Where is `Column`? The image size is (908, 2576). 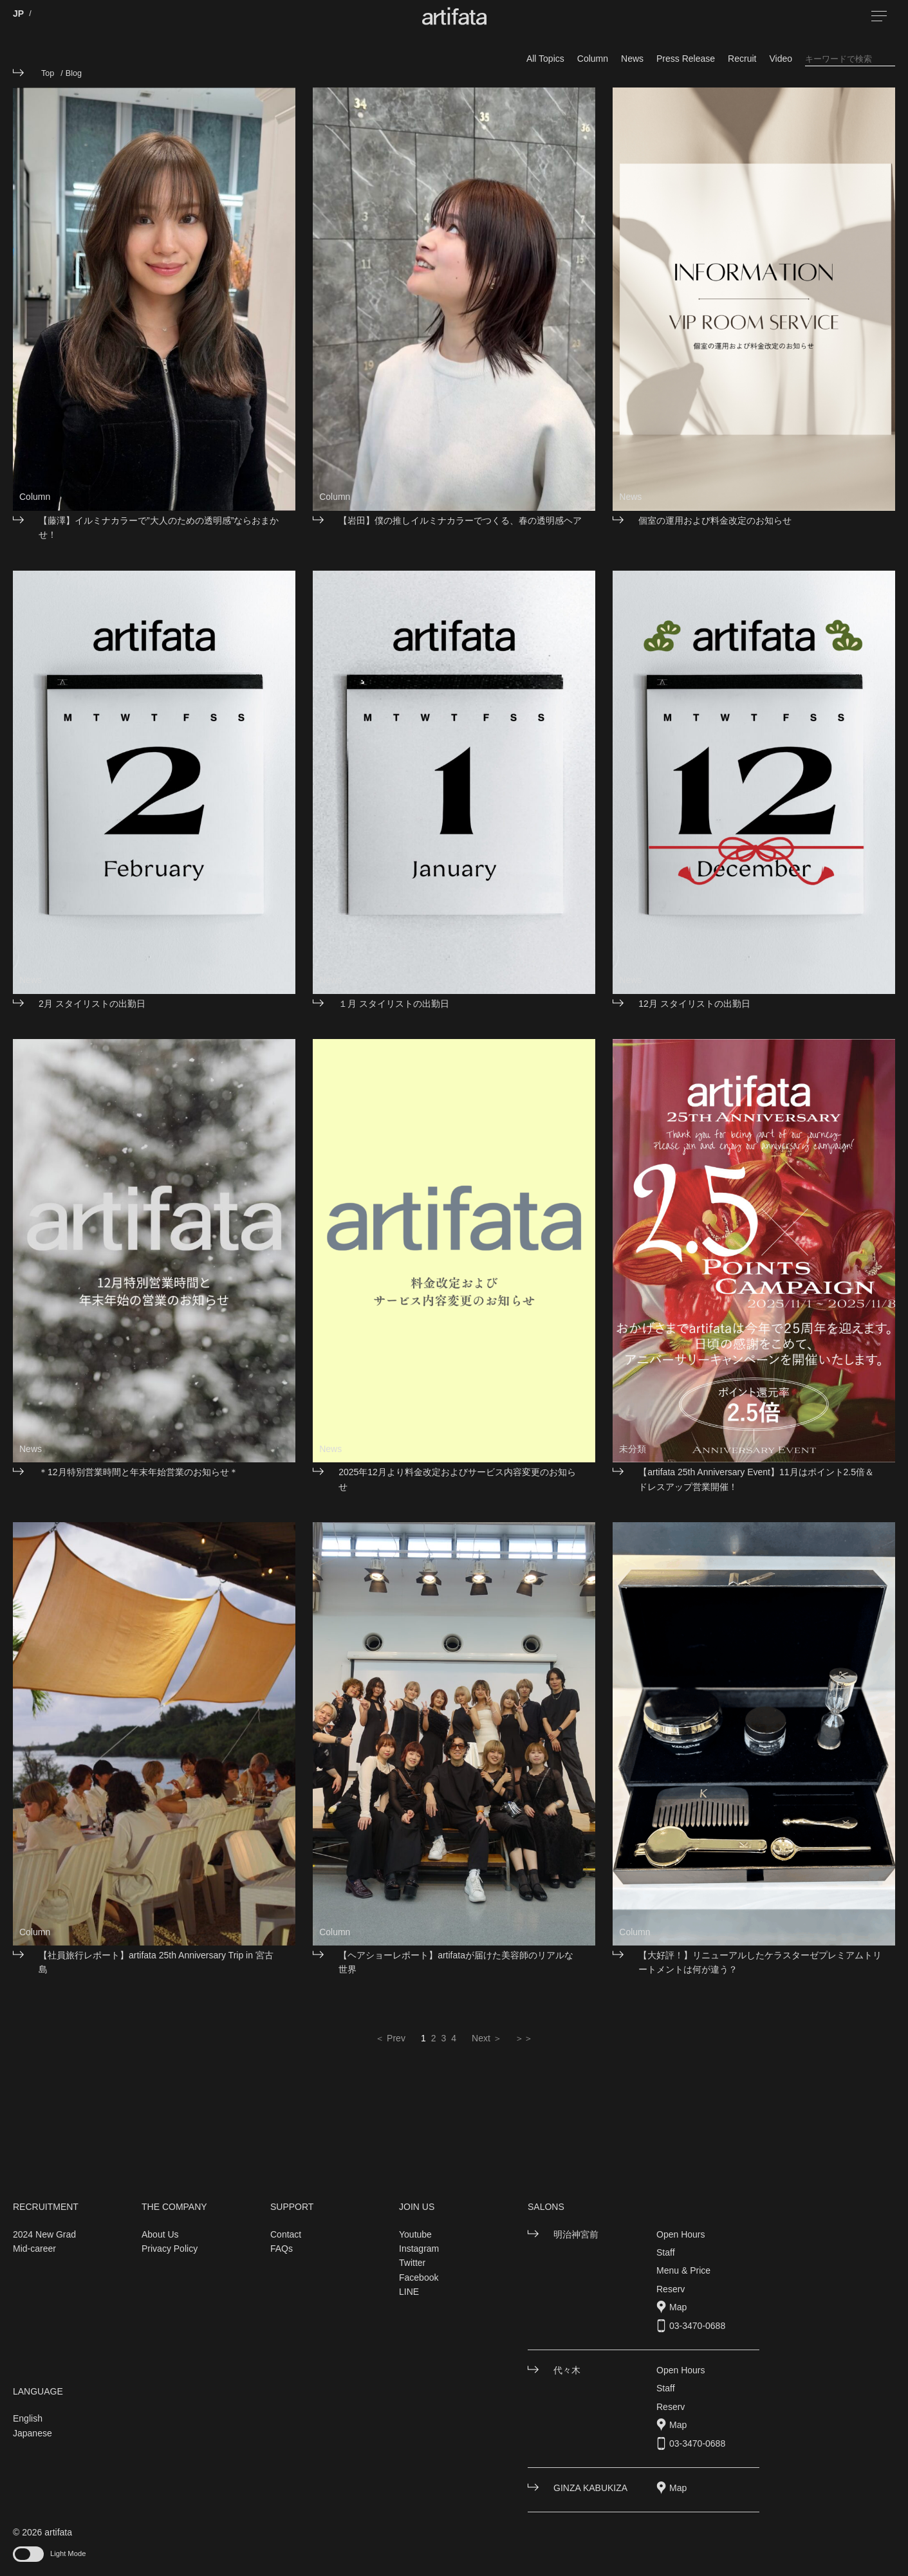
Column is located at coordinates (592, 58).